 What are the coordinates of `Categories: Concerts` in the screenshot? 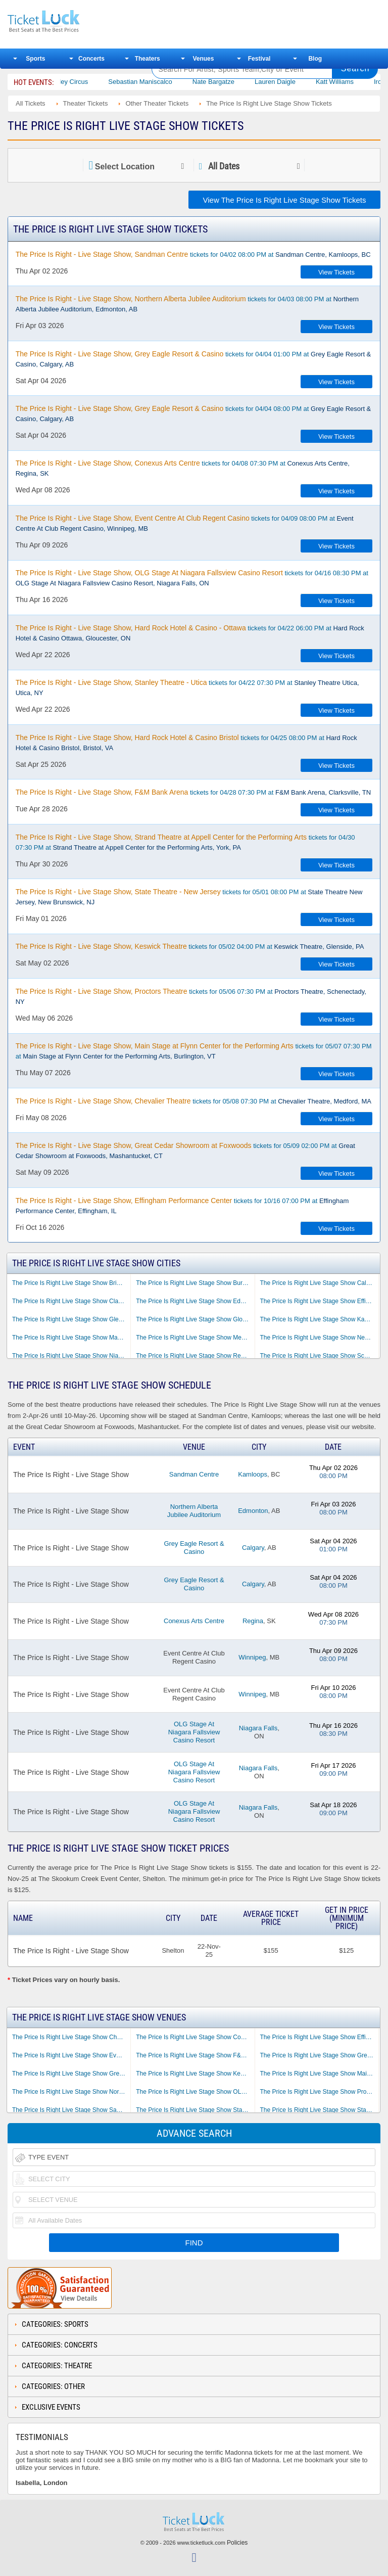 It's located at (60, 2345).